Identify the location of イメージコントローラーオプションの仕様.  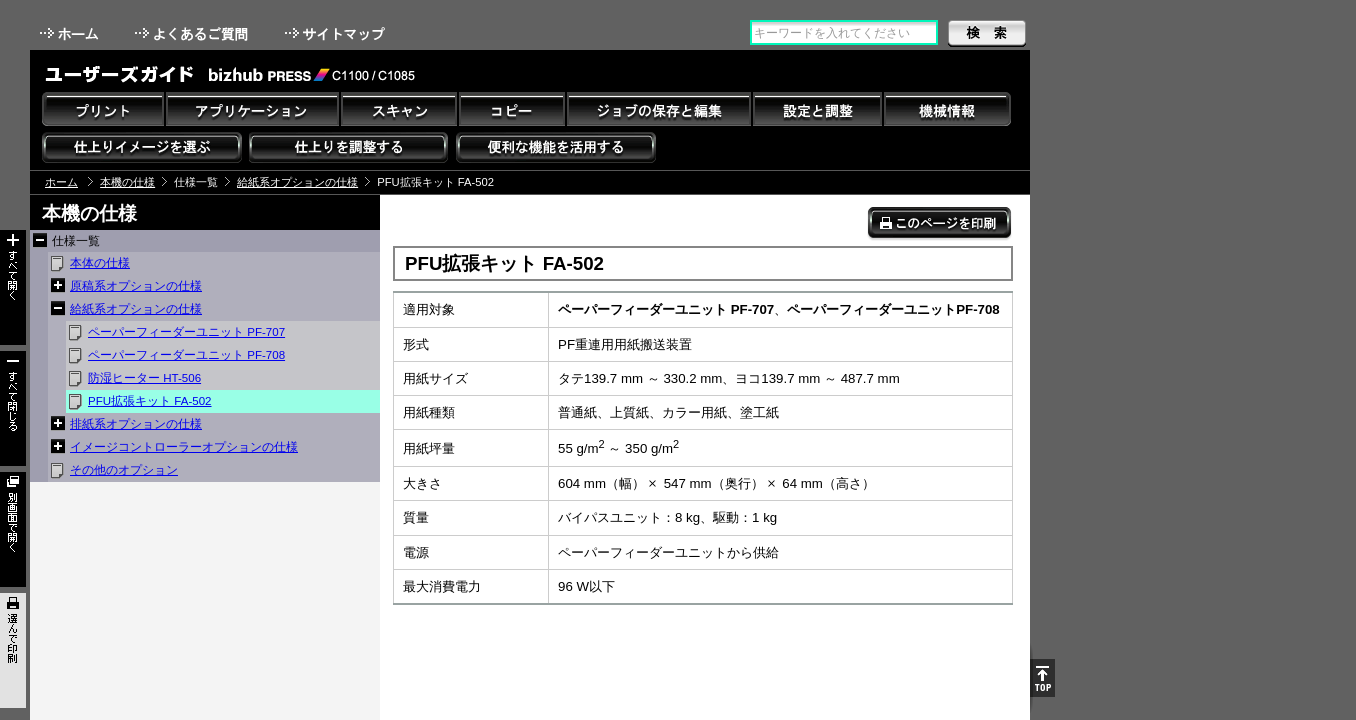
(184, 447).